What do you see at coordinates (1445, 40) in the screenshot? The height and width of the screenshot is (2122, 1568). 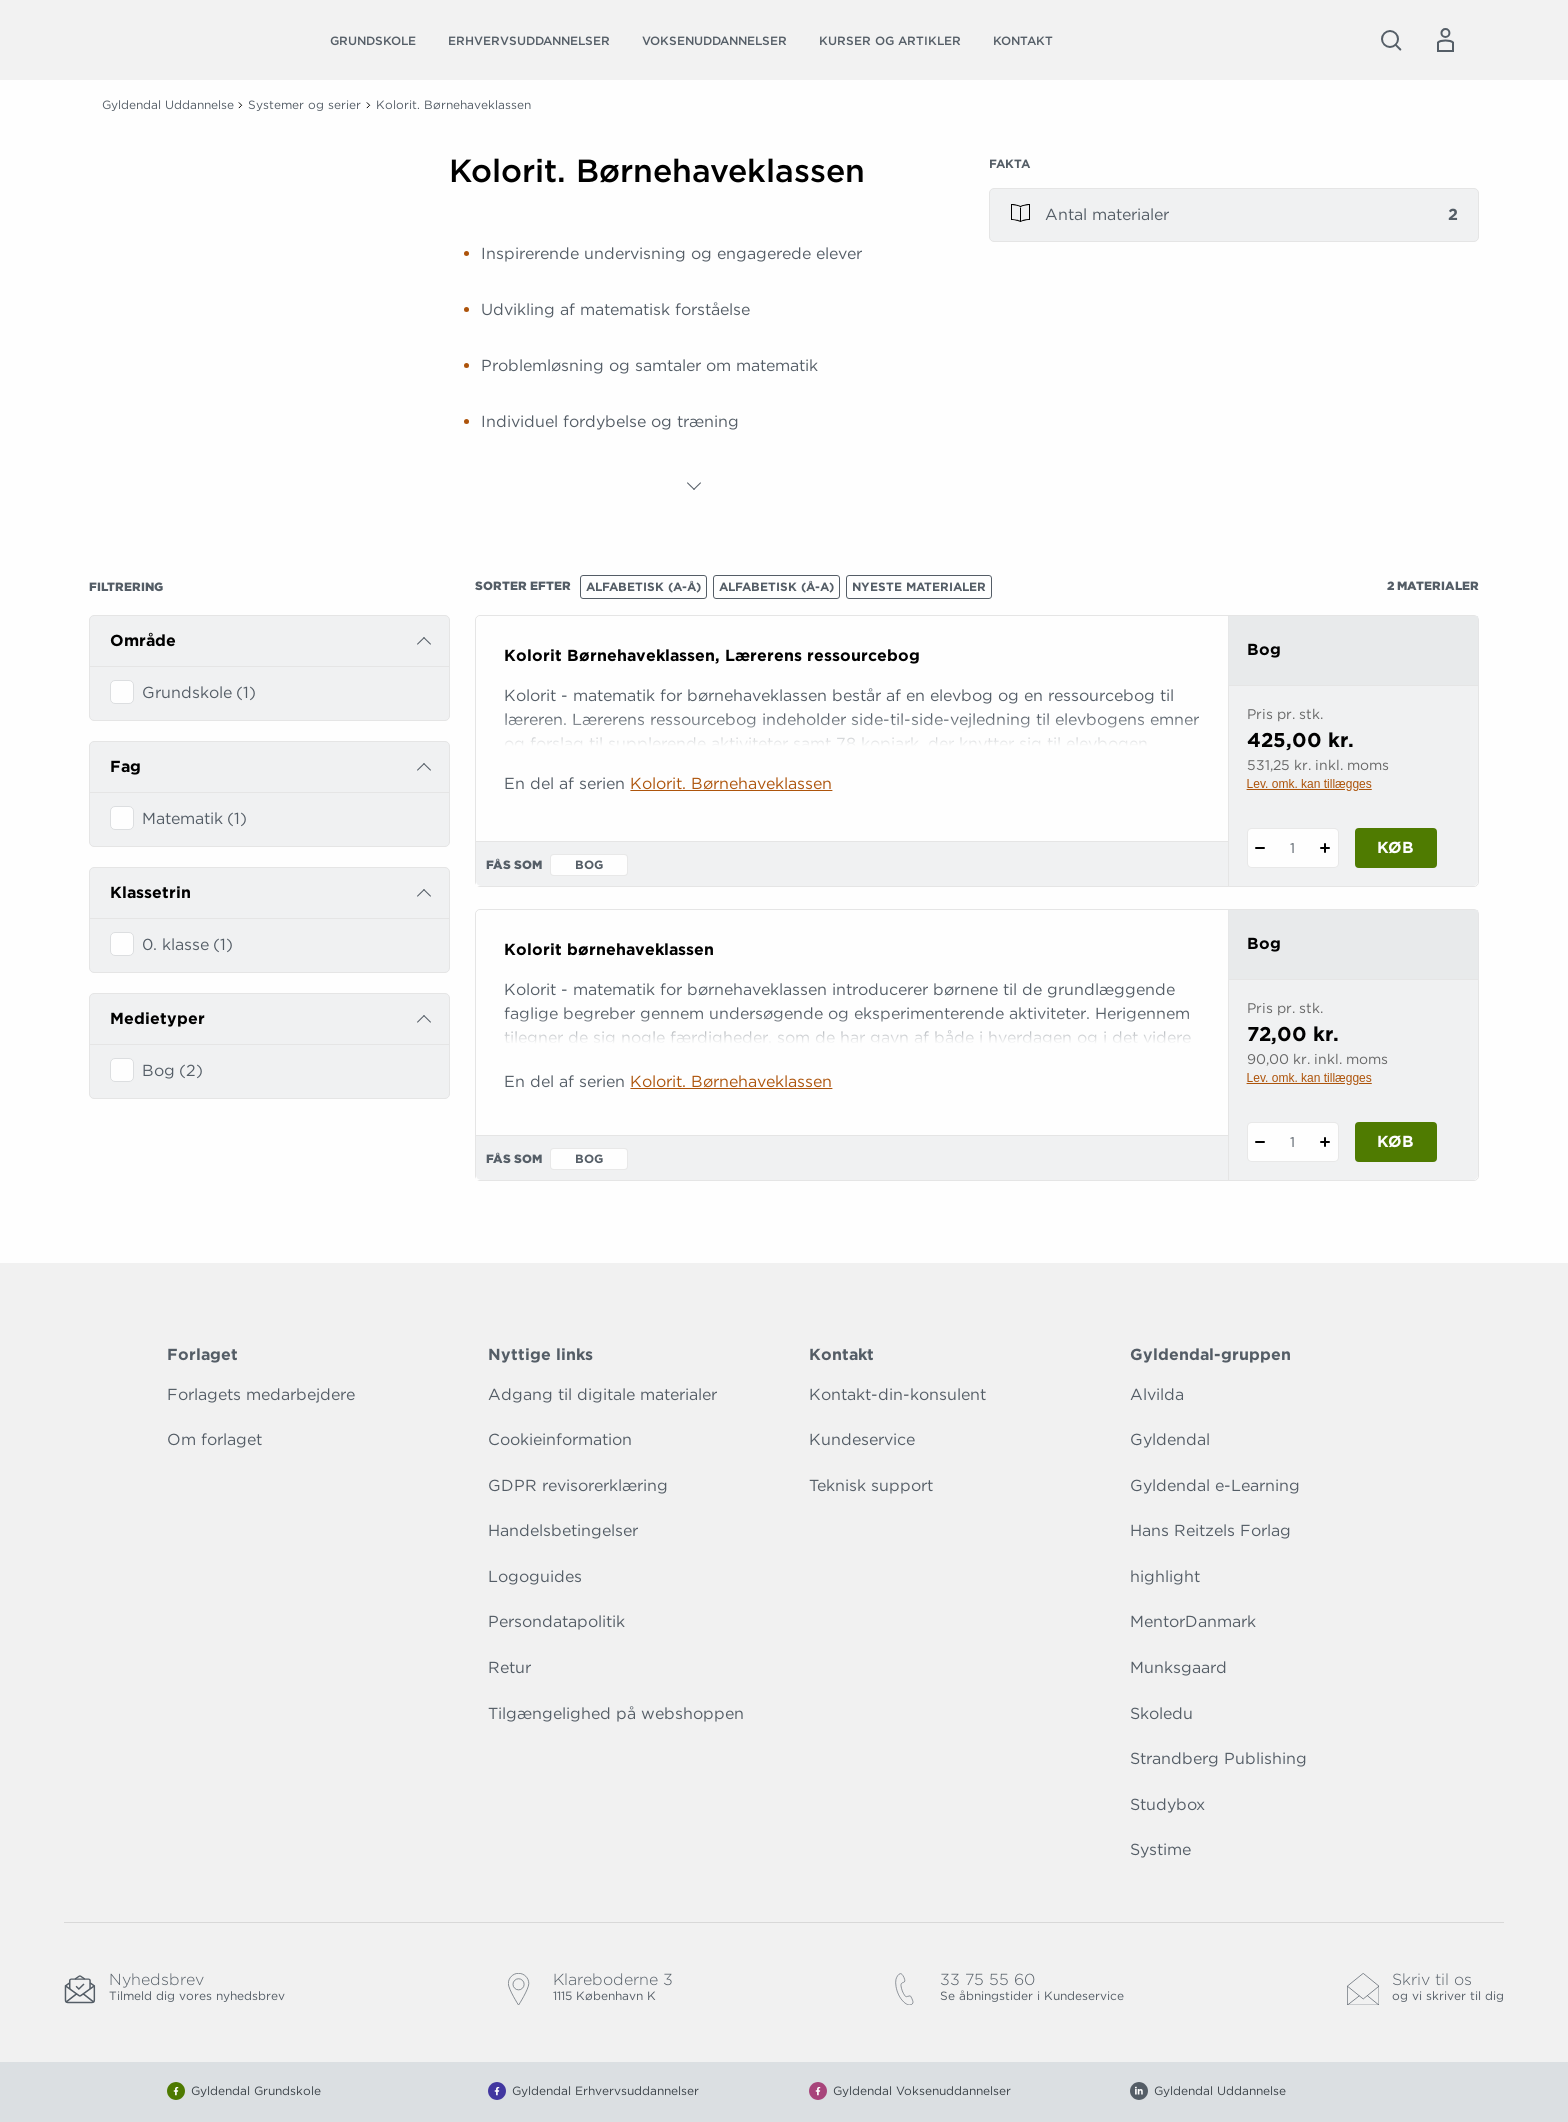 I see `[Menu for log ind eller opret bruger]` at bounding box center [1445, 40].